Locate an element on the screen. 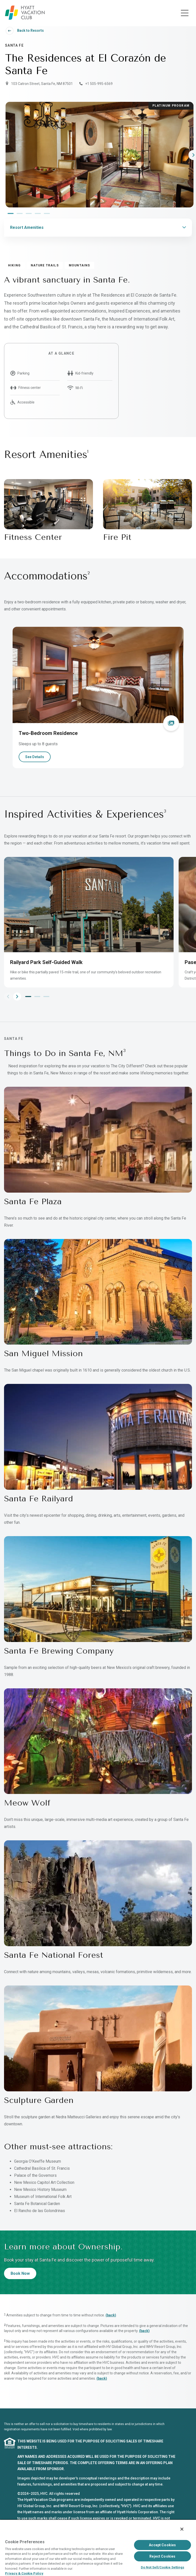 The height and width of the screenshot is (2576, 196). [Toggle navigation menu] is located at coordinates (184, 13).